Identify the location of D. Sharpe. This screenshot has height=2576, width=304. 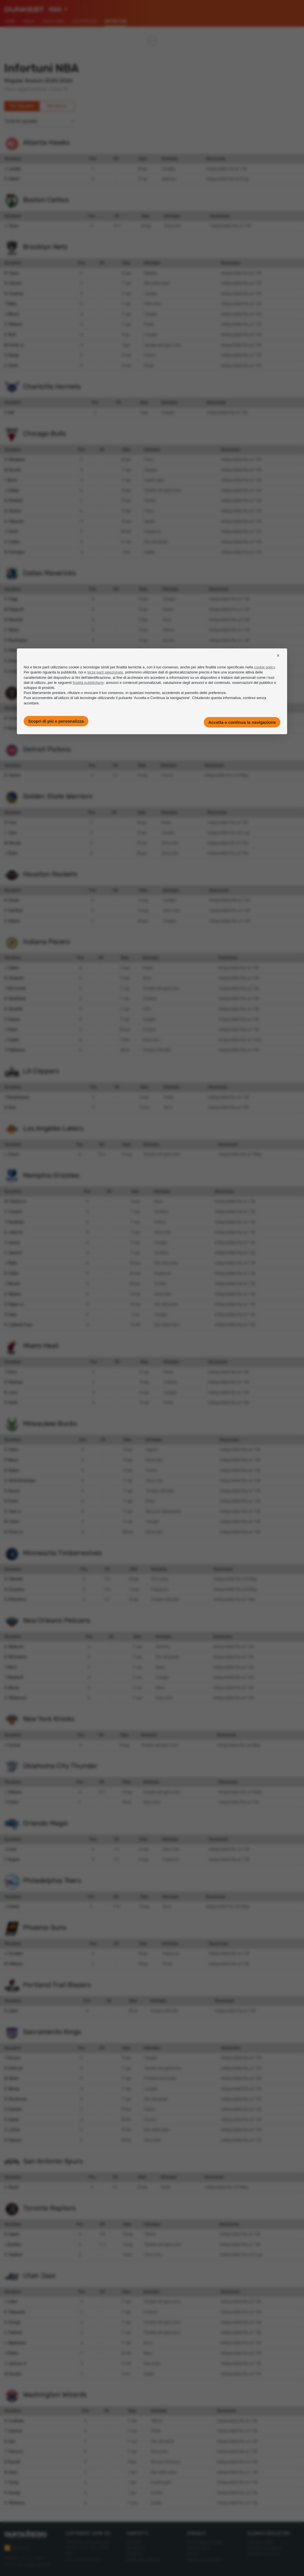
(12, 355).